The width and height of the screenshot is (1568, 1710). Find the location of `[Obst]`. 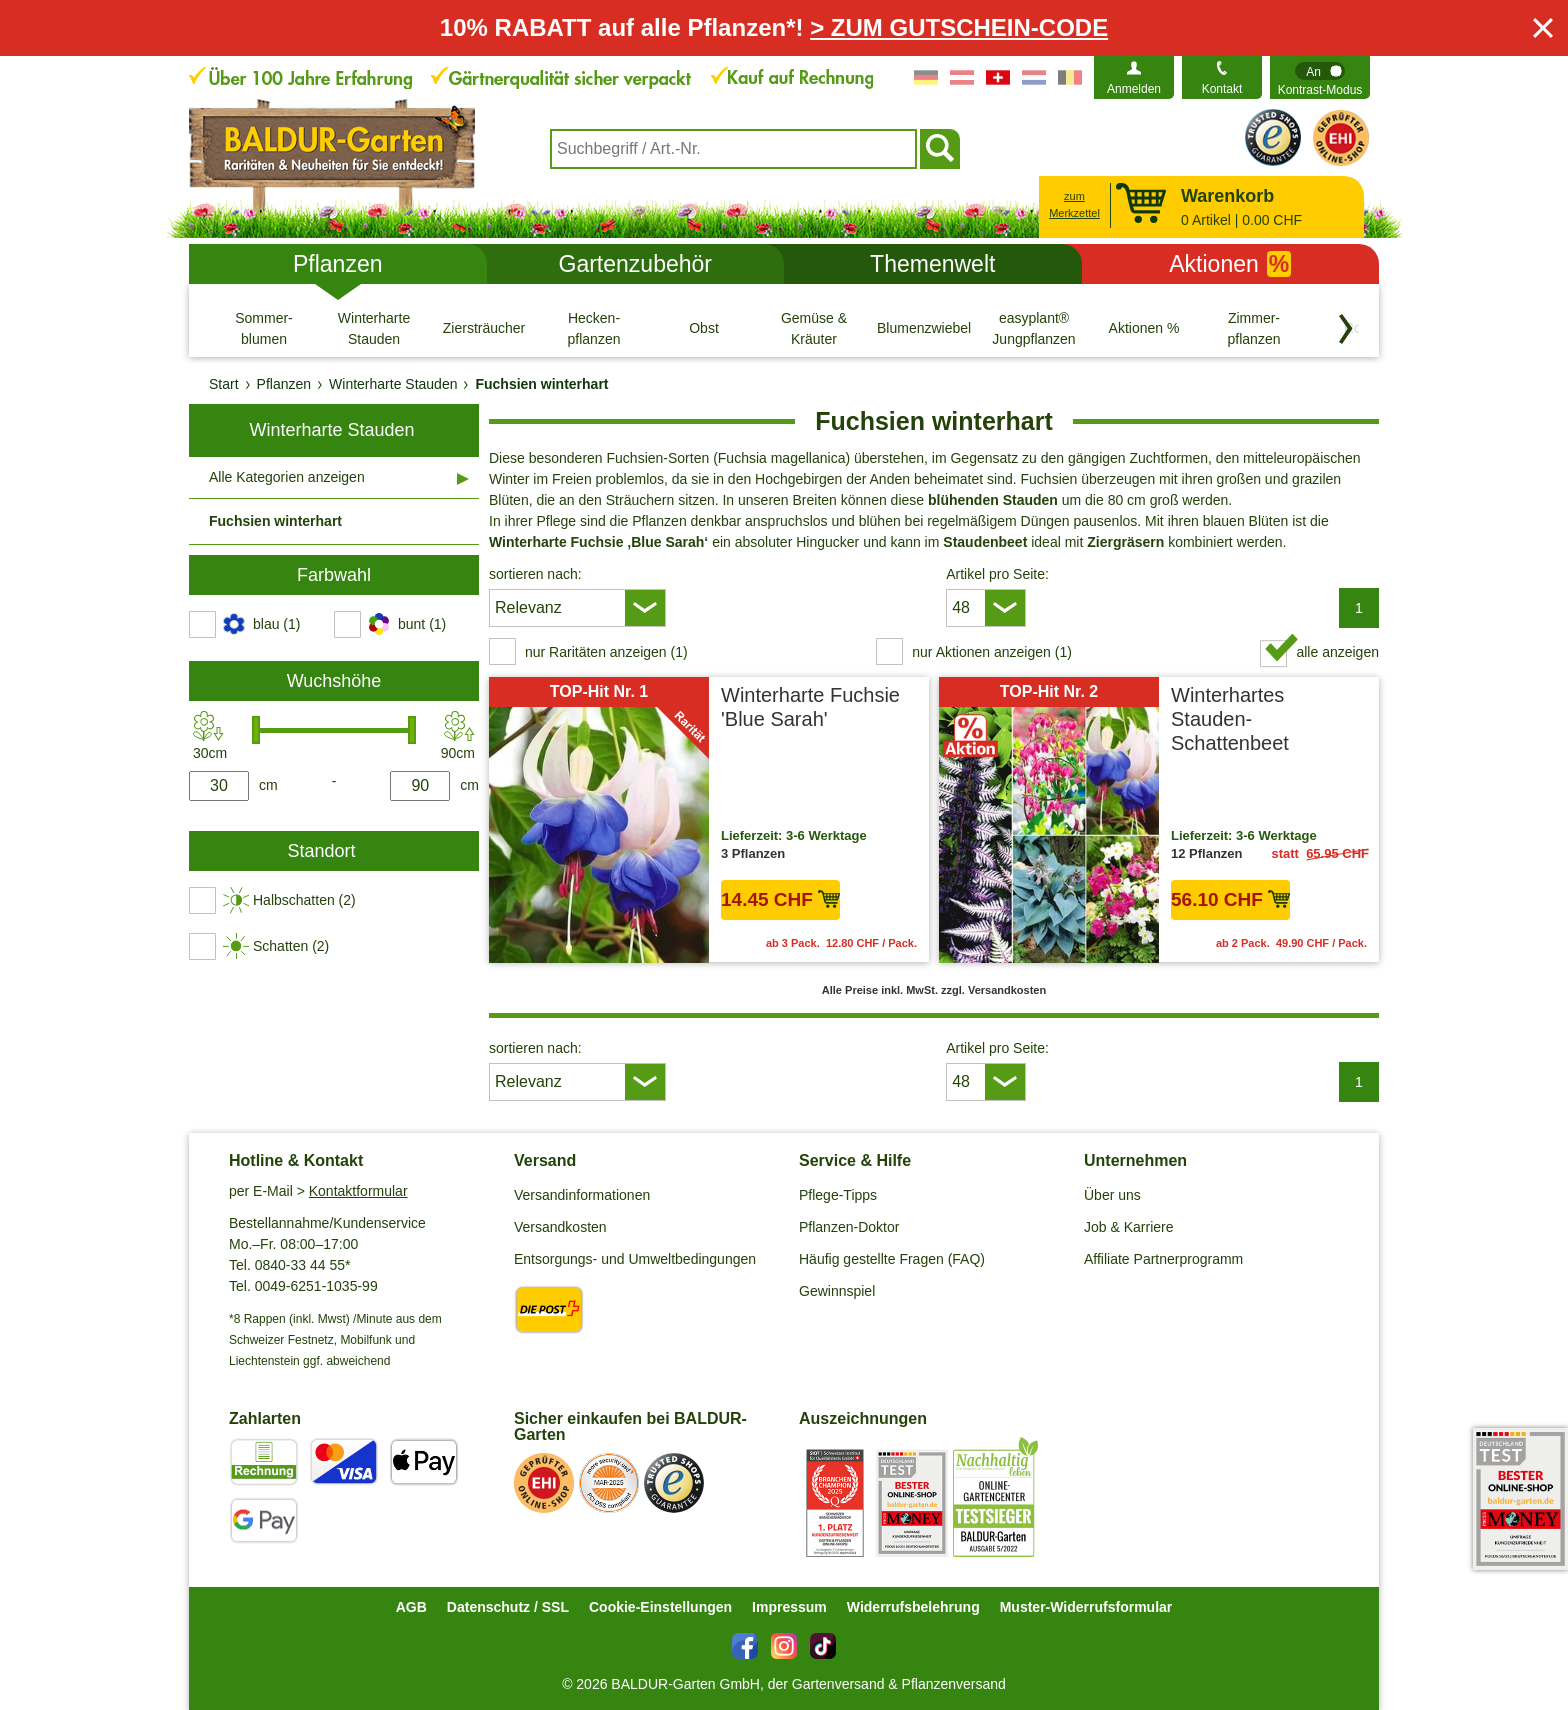

[Obst] is located at coordinates (704, 328).